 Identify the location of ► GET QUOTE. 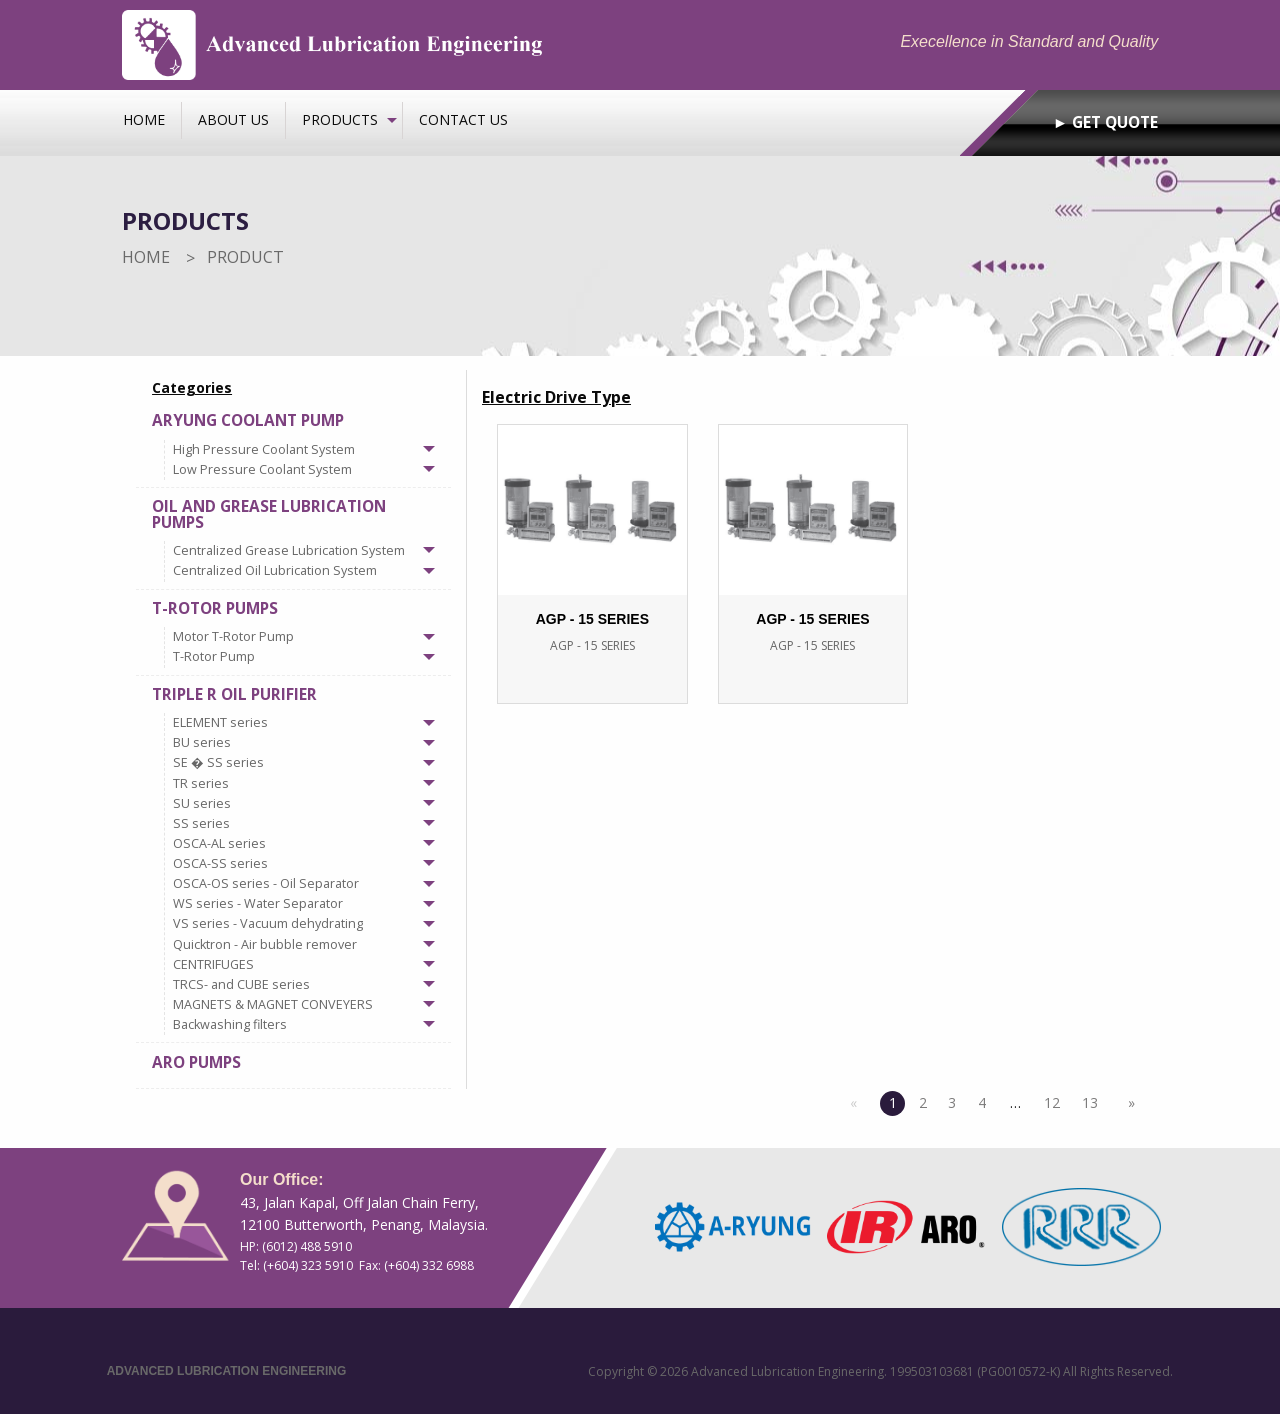
(1105, 122).